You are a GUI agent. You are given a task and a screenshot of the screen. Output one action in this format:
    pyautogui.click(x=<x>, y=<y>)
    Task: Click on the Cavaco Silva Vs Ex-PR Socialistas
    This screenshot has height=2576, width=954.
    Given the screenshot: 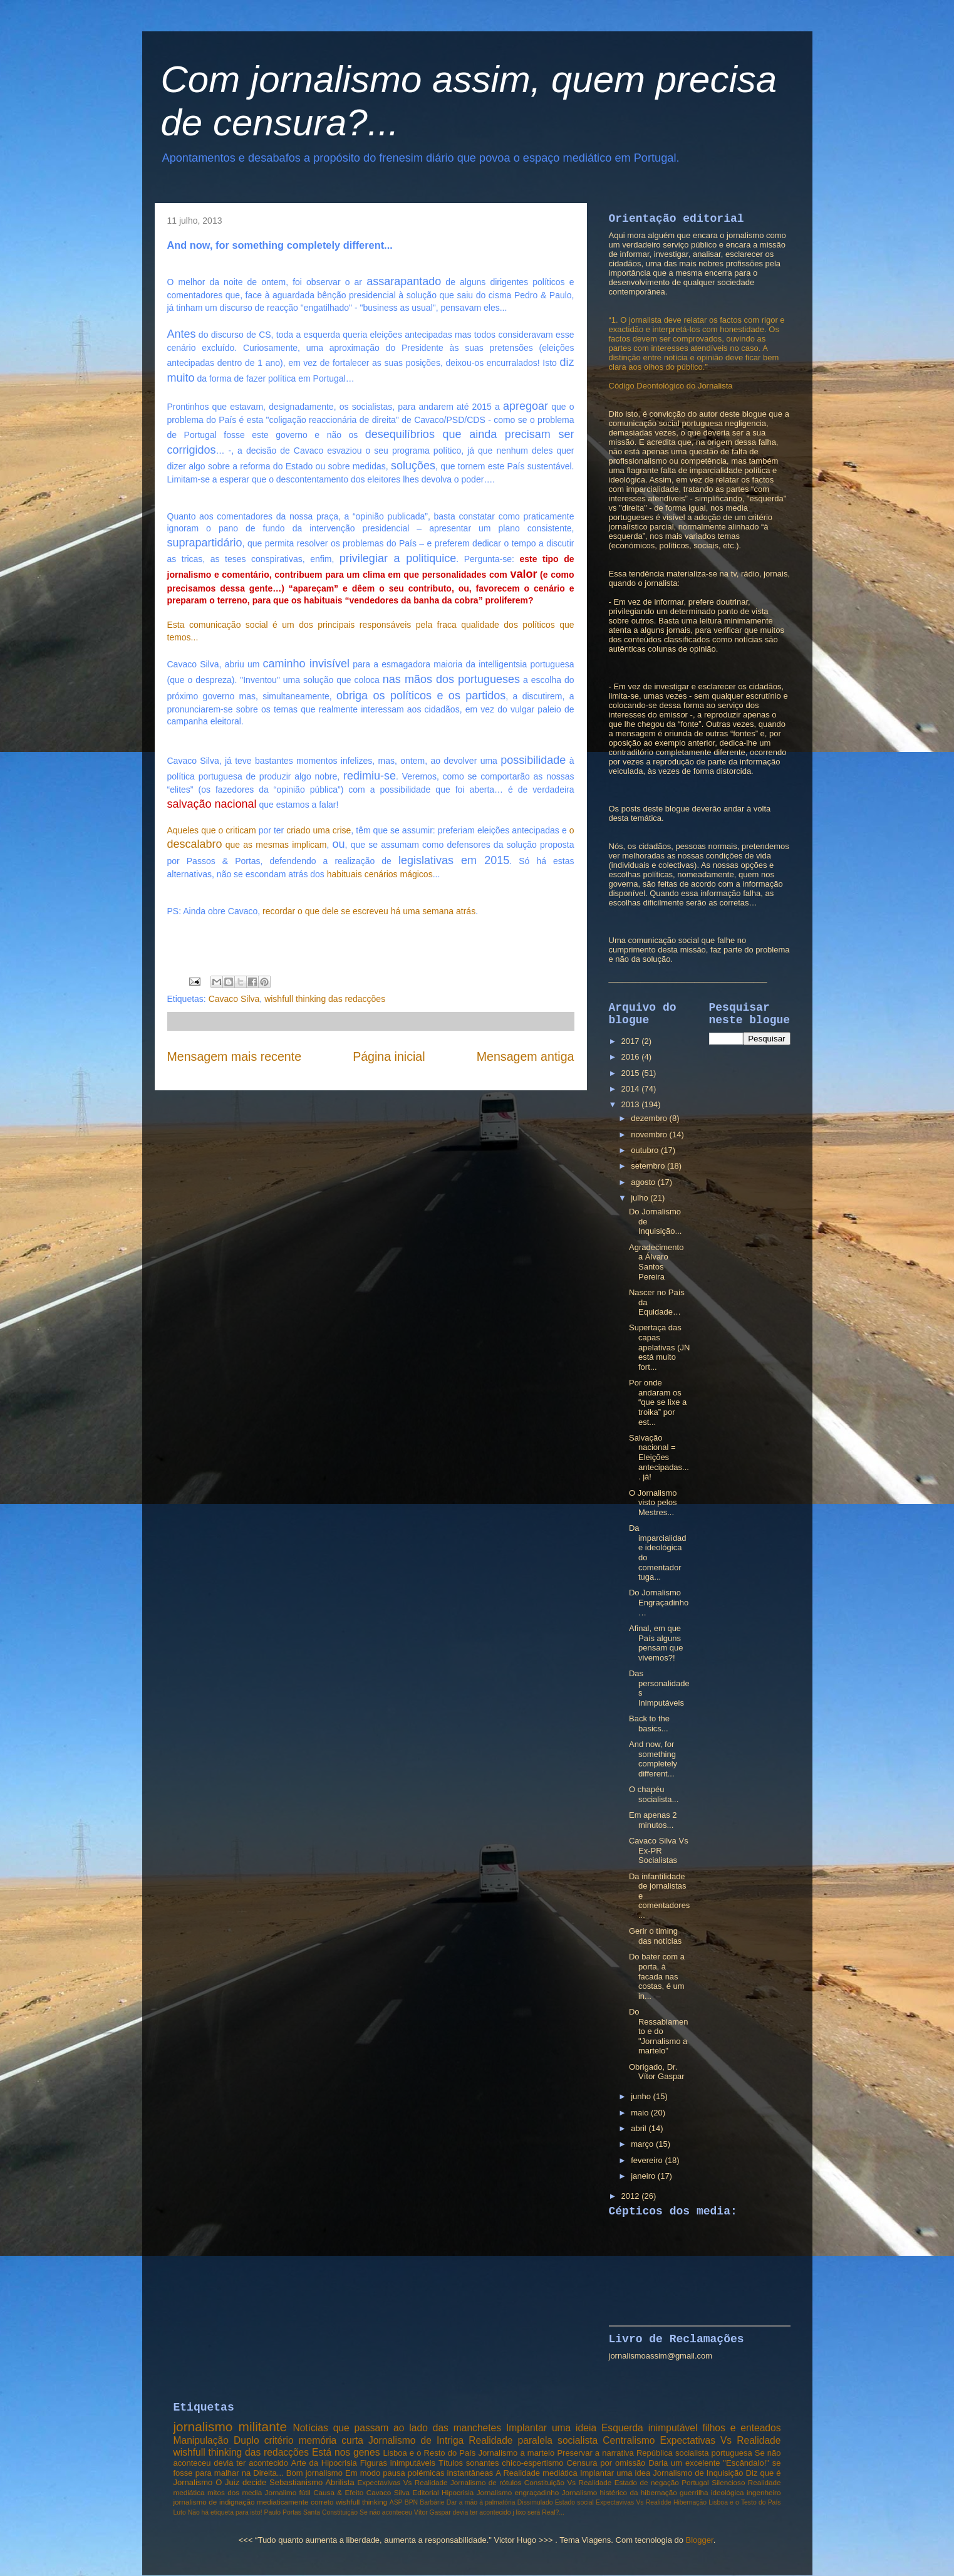 What is the action you would take?
    pyautogui.click(x=658, y=1850)
    